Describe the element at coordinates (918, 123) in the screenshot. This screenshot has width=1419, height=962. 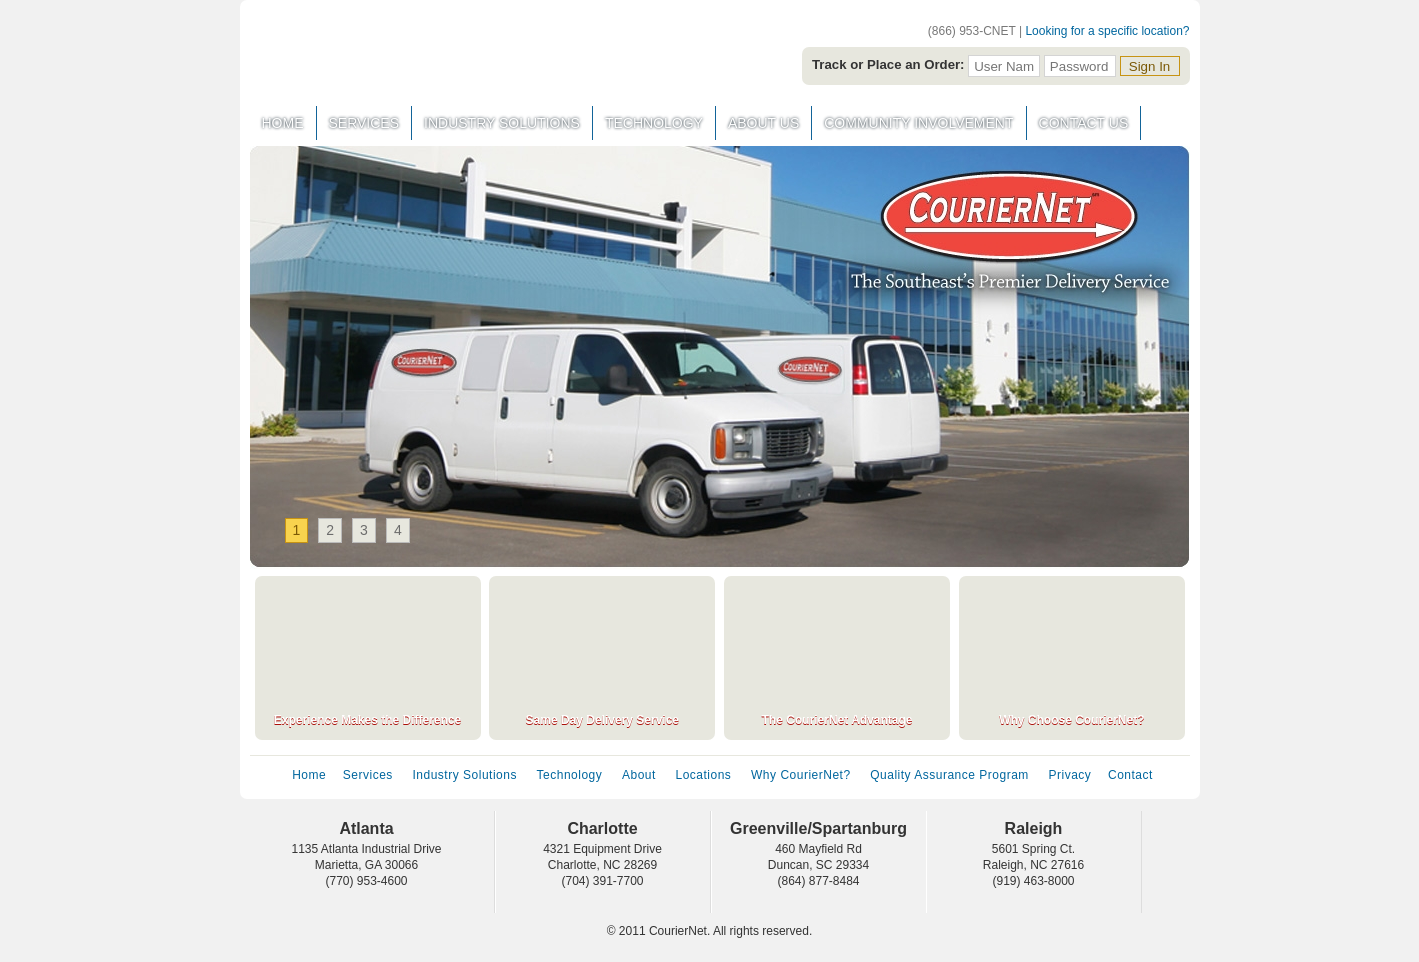
I see `Community Involvement` at that location.